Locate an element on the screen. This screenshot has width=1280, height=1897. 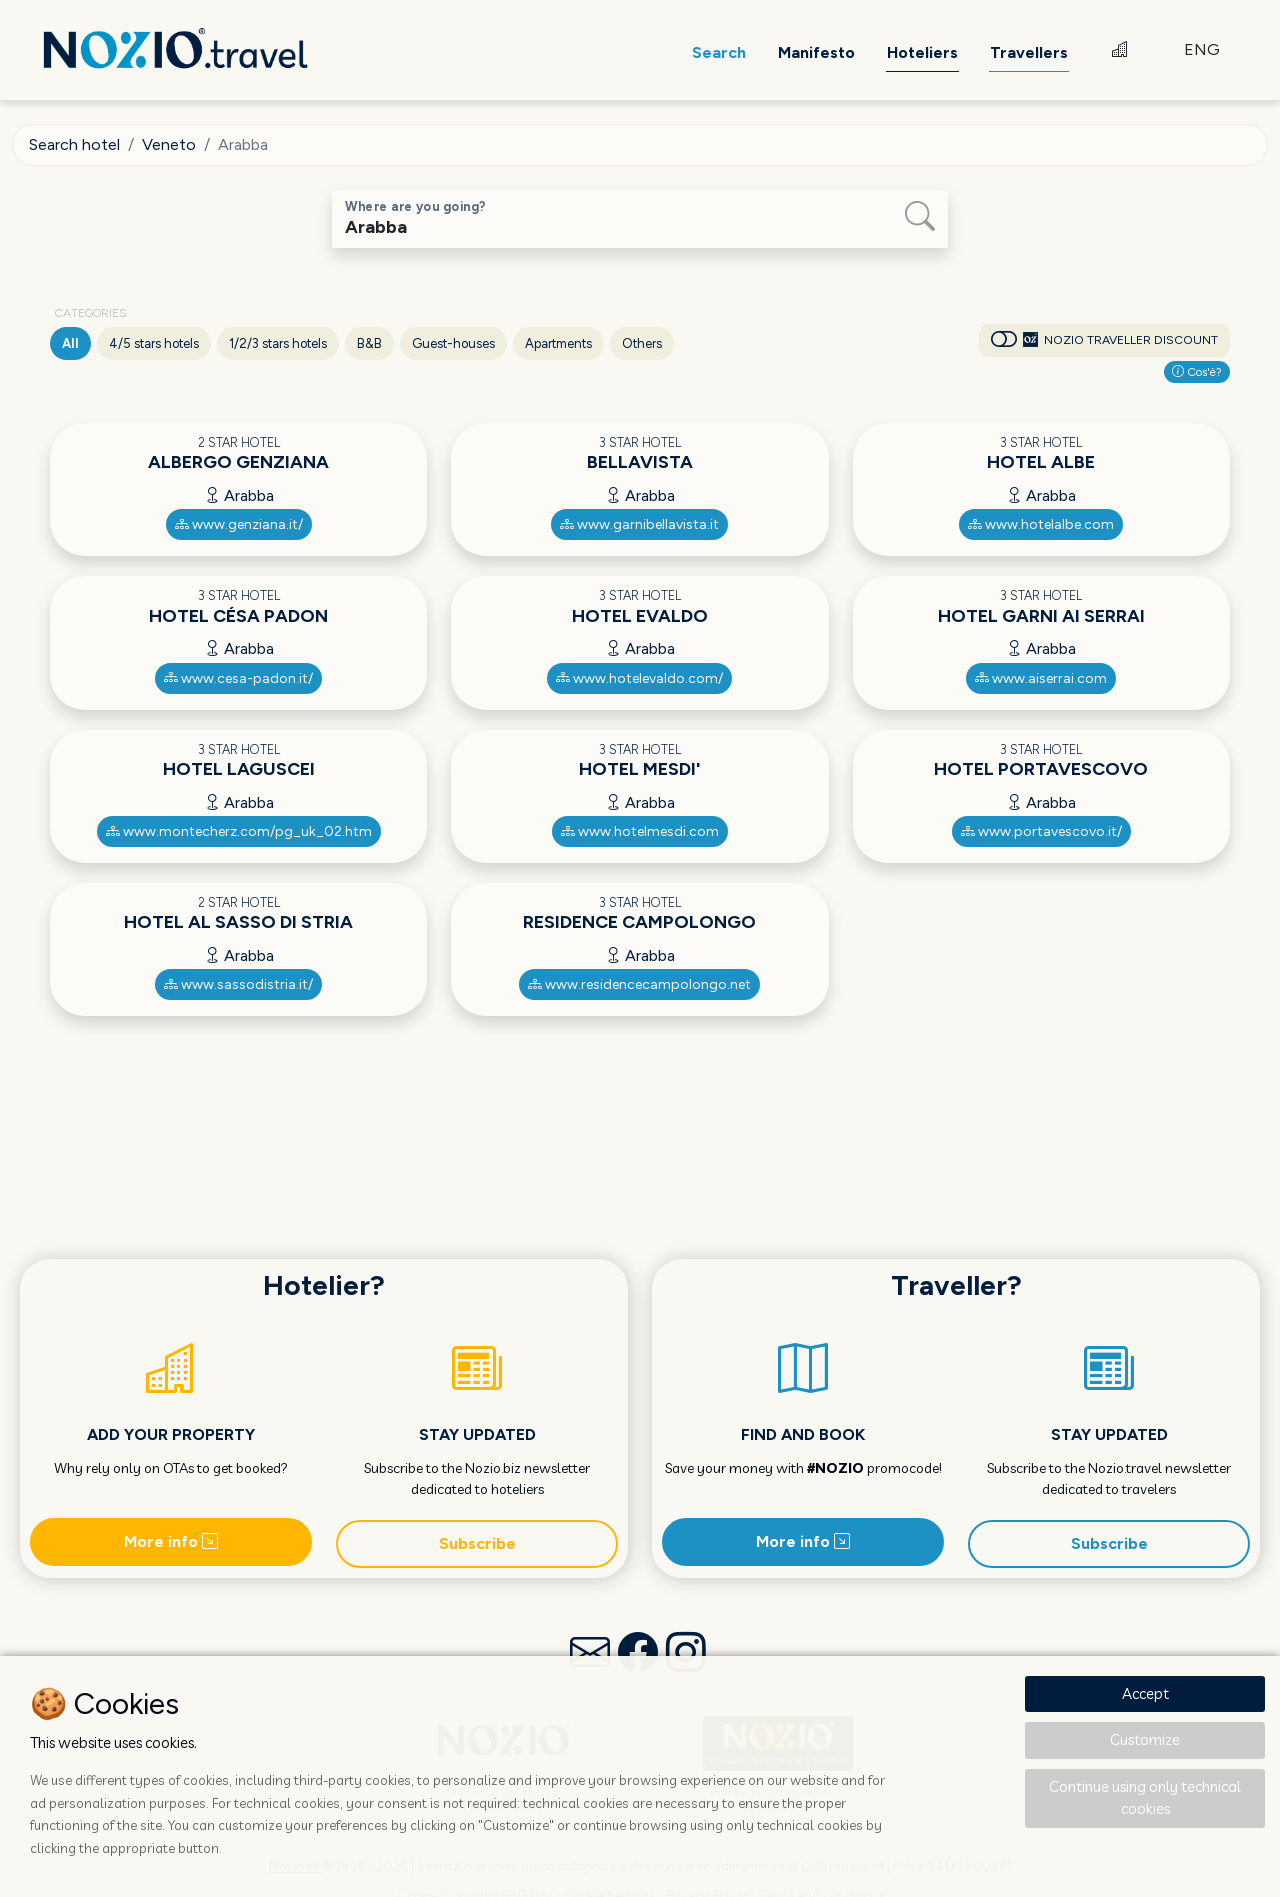
All is located at coordinates (70, 343).